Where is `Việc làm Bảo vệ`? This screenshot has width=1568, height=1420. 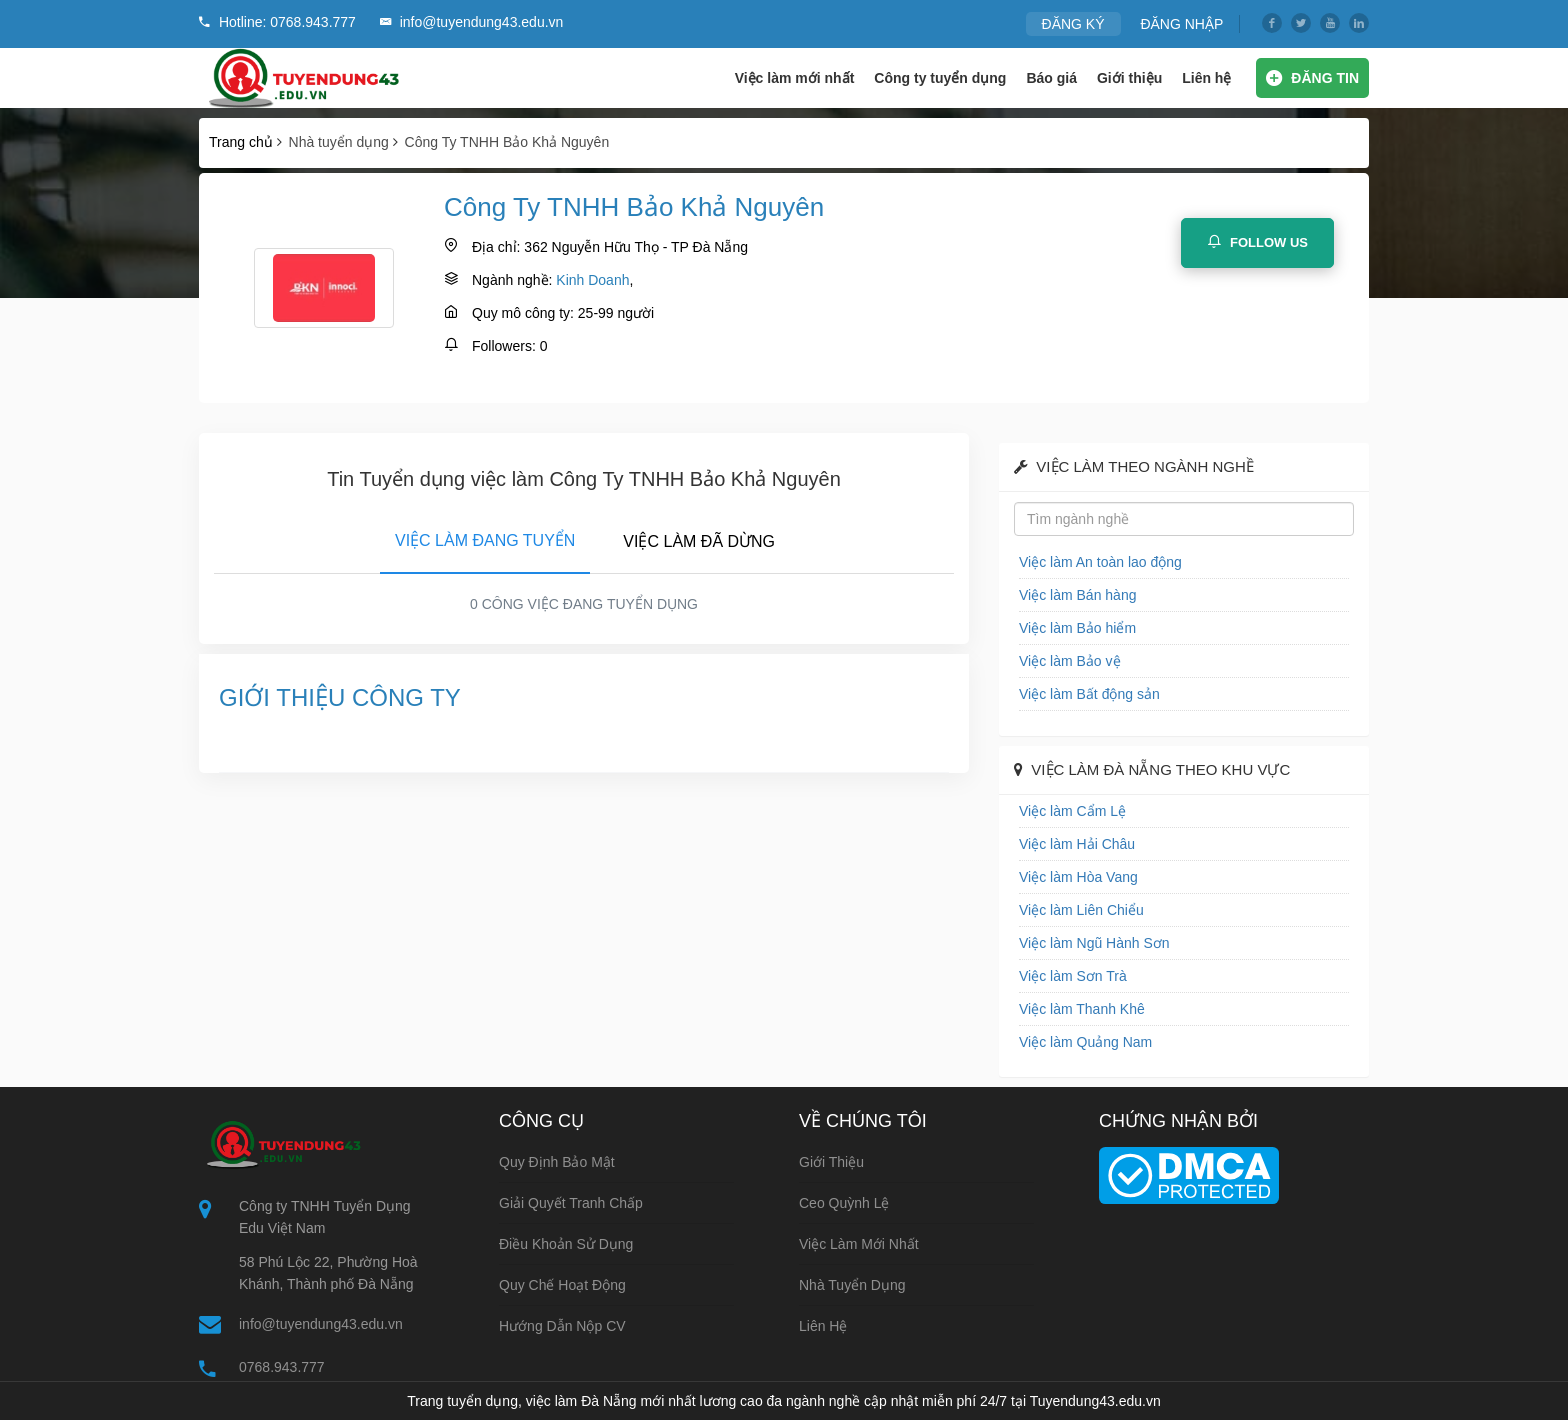
Việc làm Bảo vệ is located at coordinates (1070, 661).